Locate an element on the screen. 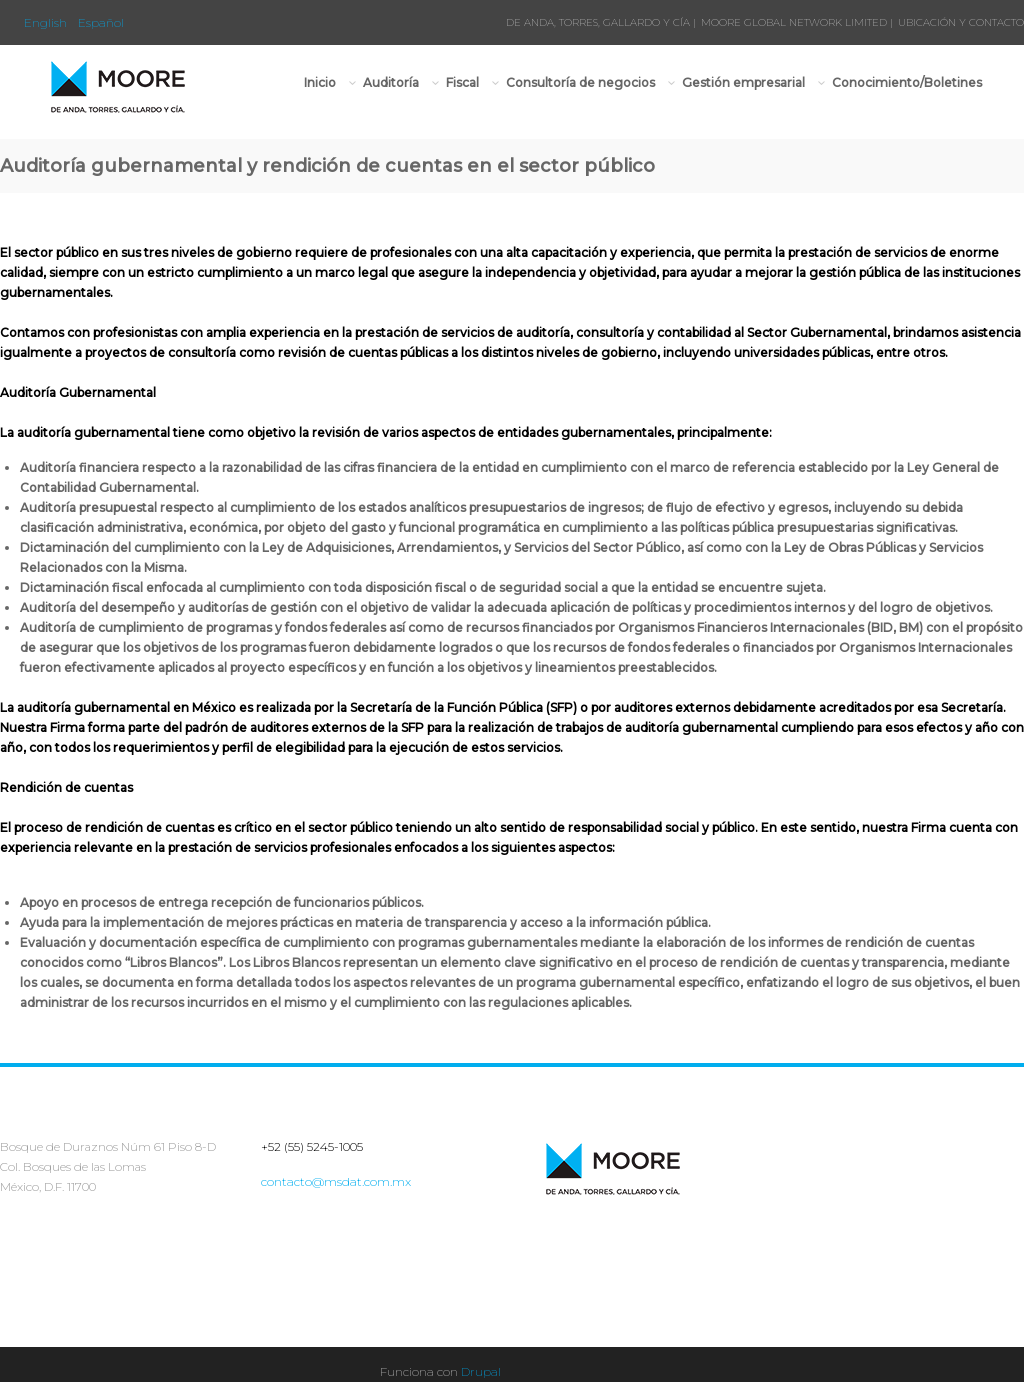 The width and height of the screenshot is (1024, 1382). UBICACIÓN Y CONTACTO is located at coordinates (961, 22).